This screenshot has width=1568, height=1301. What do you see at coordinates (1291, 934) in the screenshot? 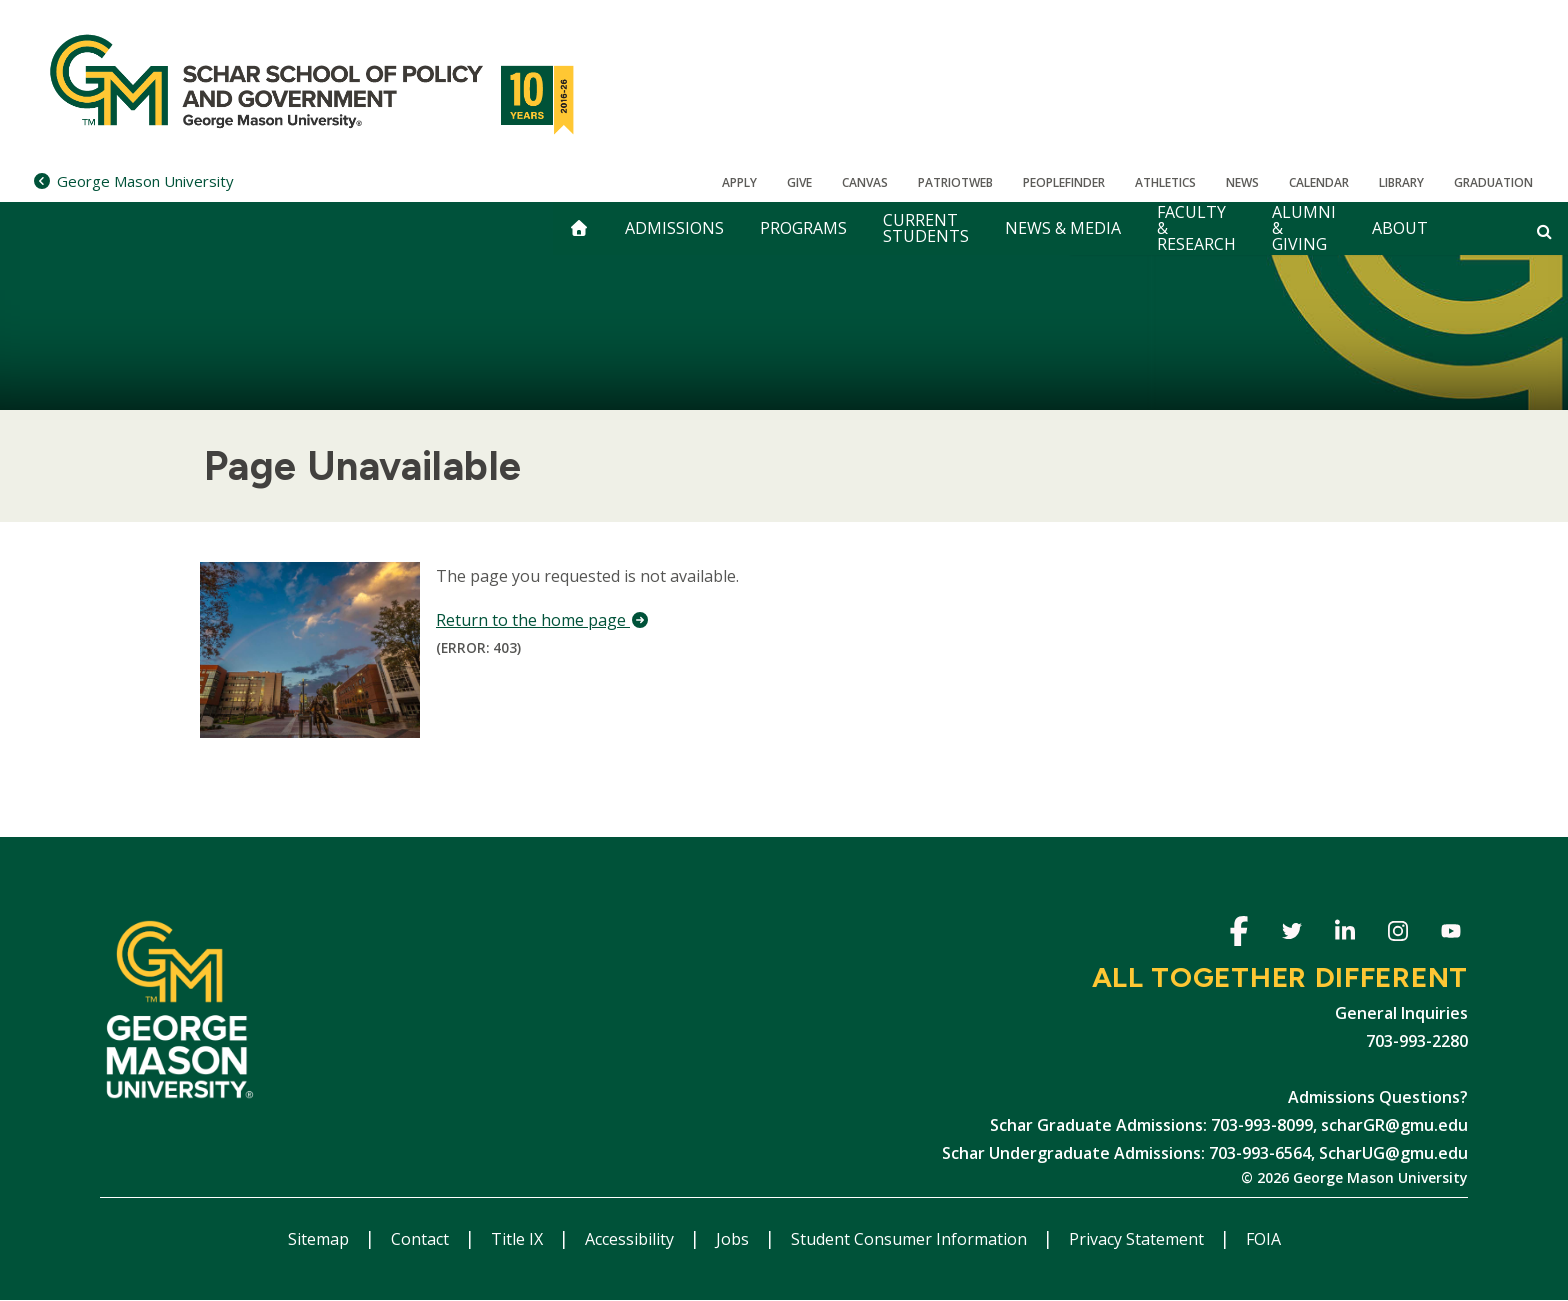
I see `Twitter` at bounding box center [1291, 934].